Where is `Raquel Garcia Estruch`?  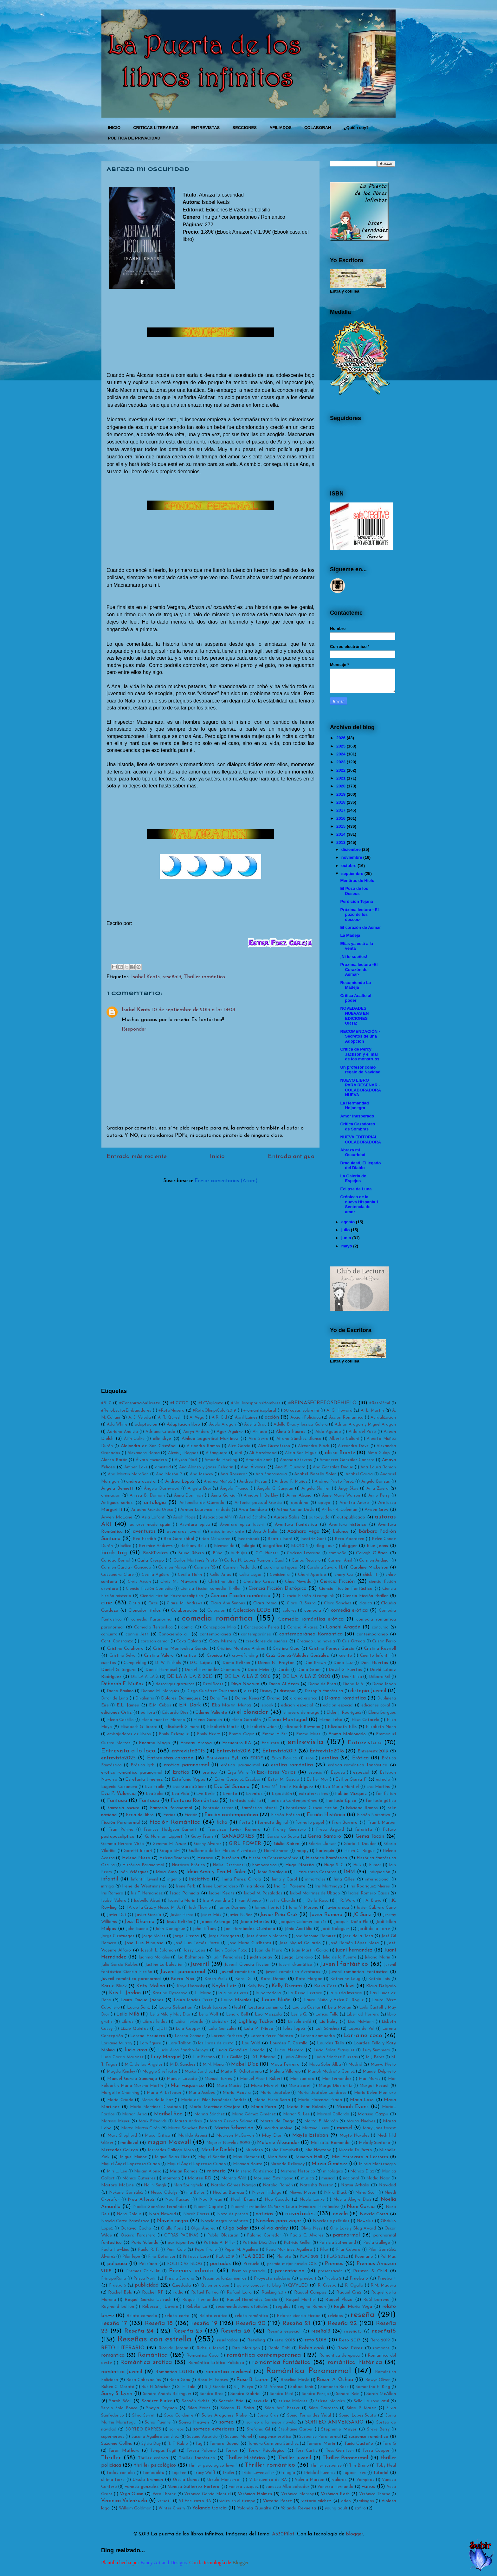 Raquel Garcia Estruch is located at coordinates (148, 2299).